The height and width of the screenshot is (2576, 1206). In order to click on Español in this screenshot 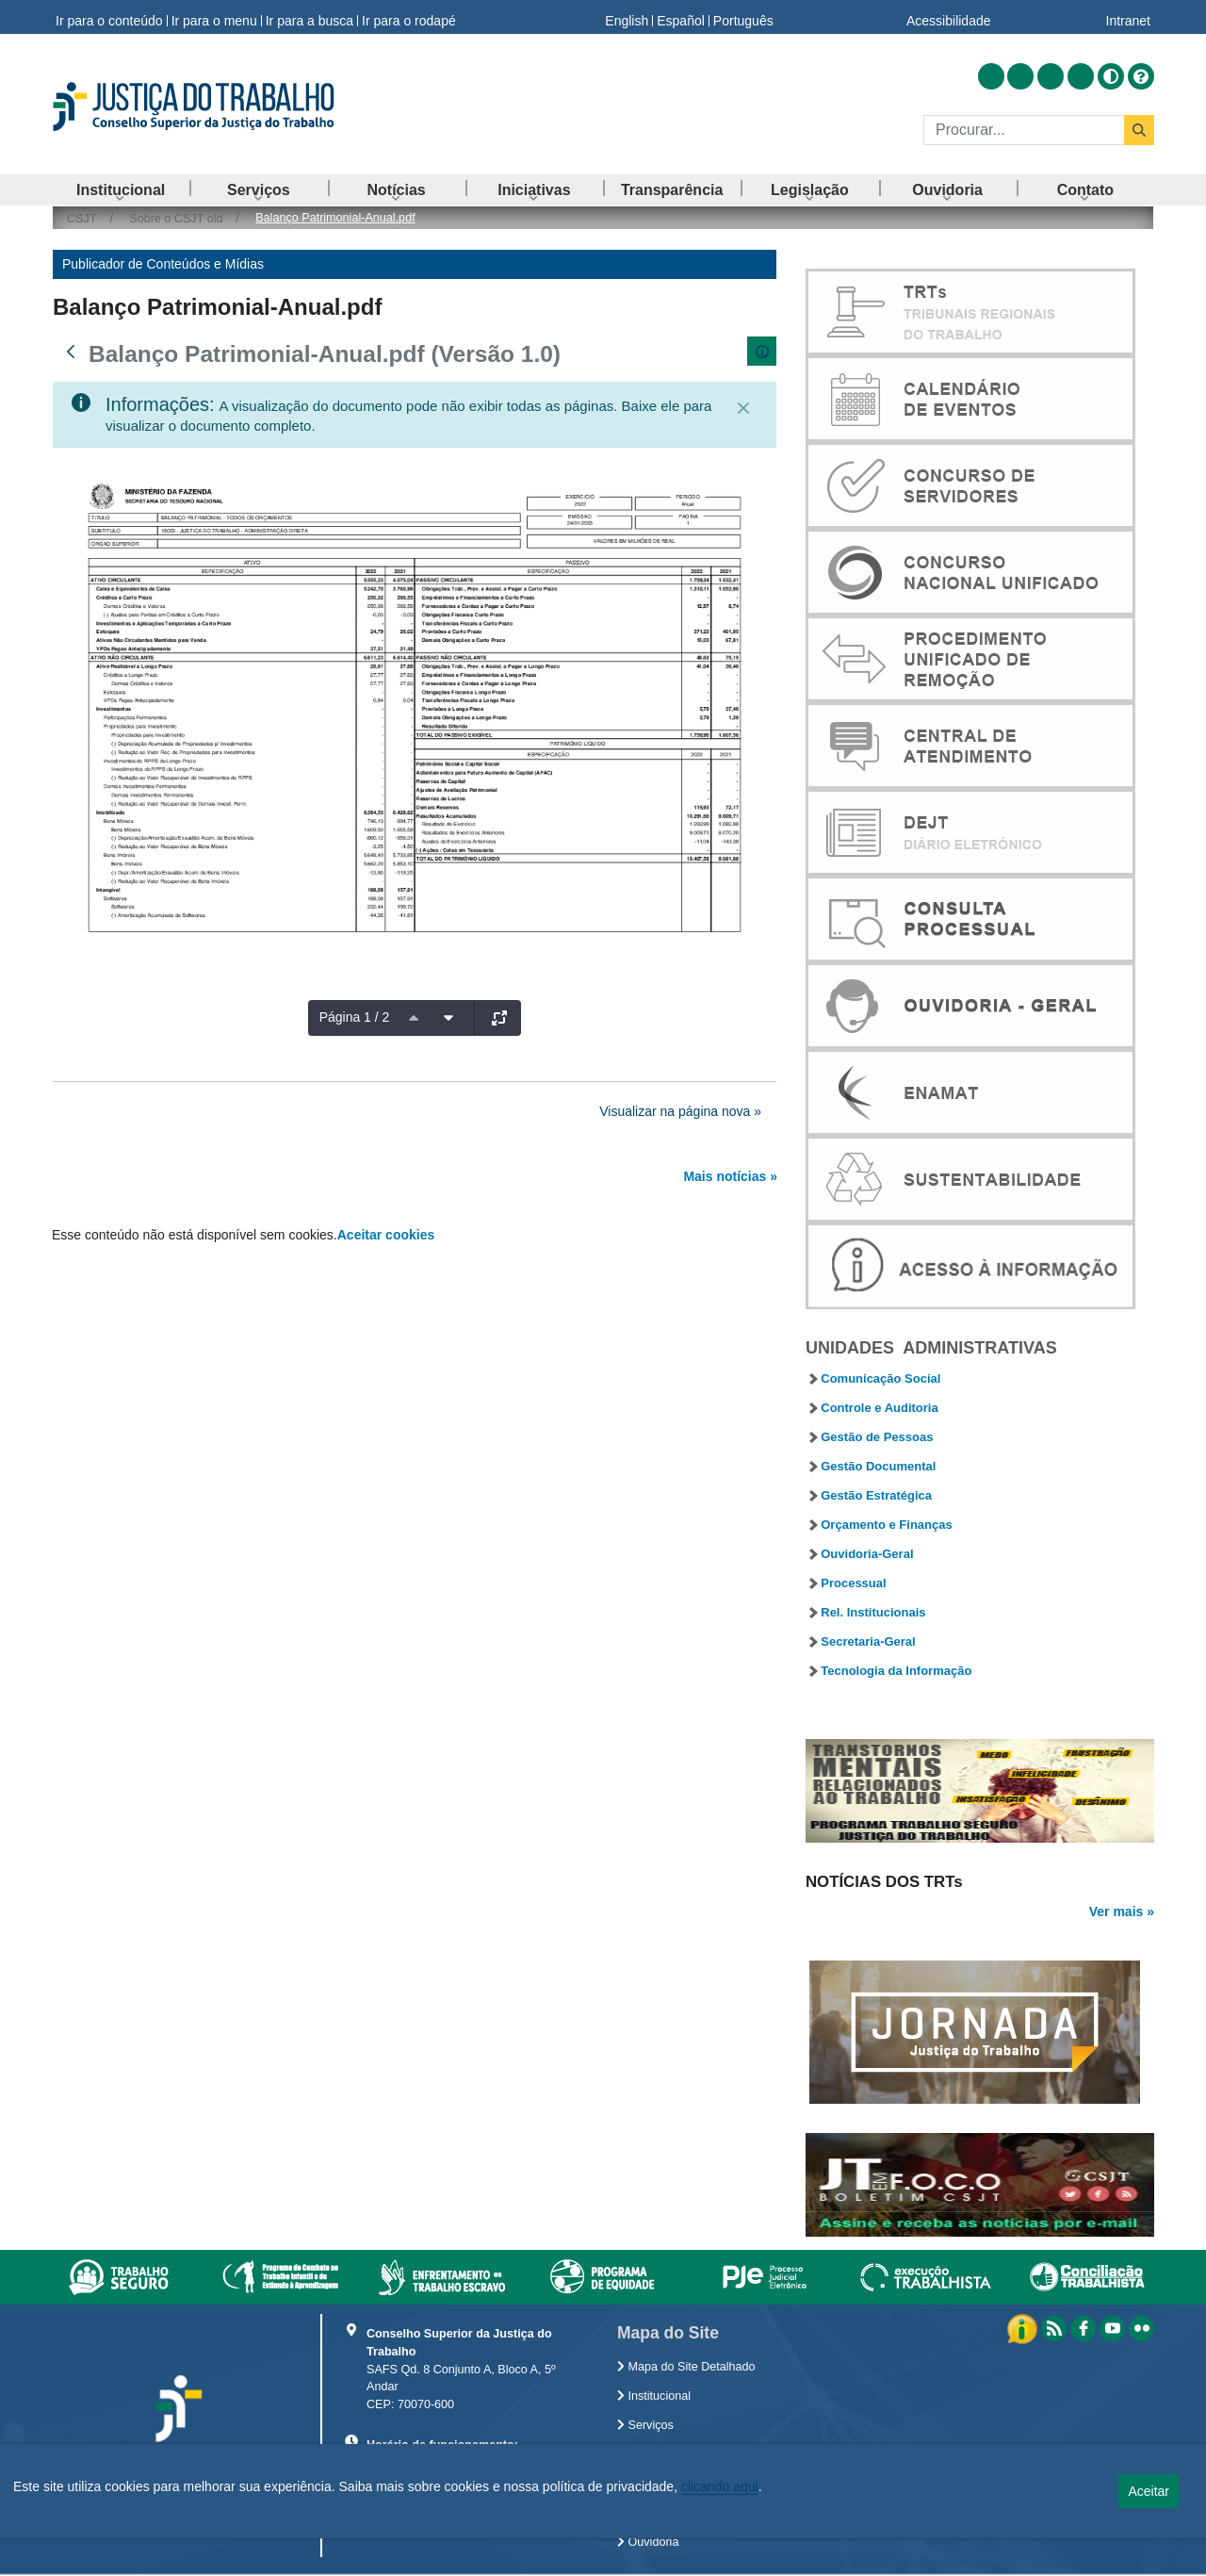, I will do `click(681, 17)`.